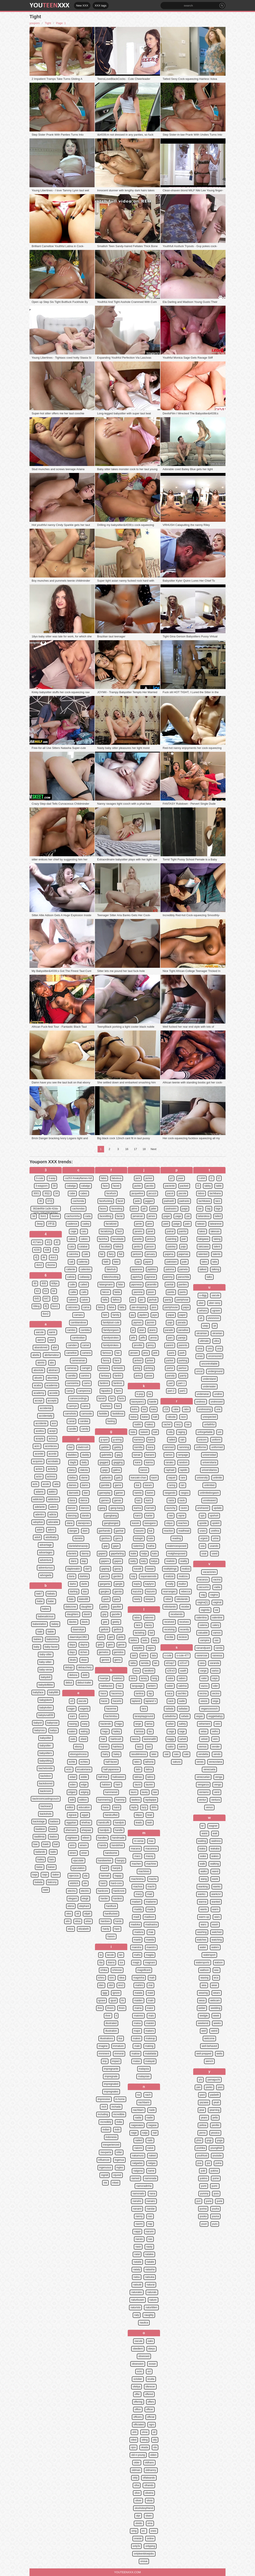  What do you see at coordinates (203, 1394) in the screenshot?
I see `underwear` at bounding box center [203, 1394].